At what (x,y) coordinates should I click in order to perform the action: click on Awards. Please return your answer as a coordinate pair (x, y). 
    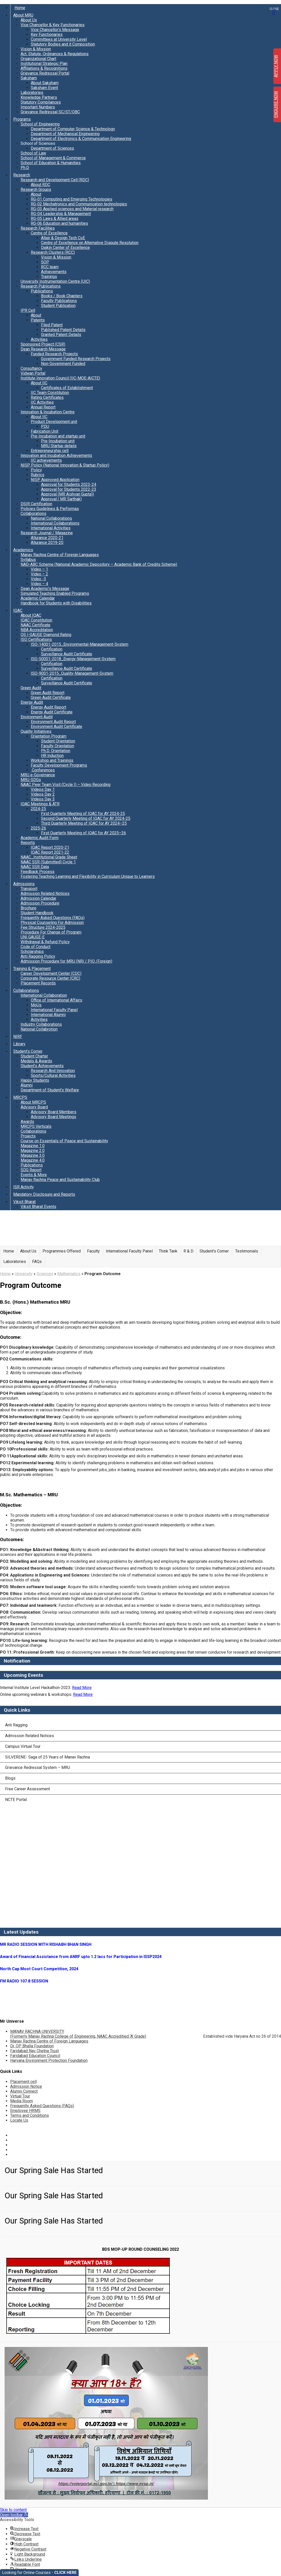
    Looking at the image, I should click on (27, 1121).